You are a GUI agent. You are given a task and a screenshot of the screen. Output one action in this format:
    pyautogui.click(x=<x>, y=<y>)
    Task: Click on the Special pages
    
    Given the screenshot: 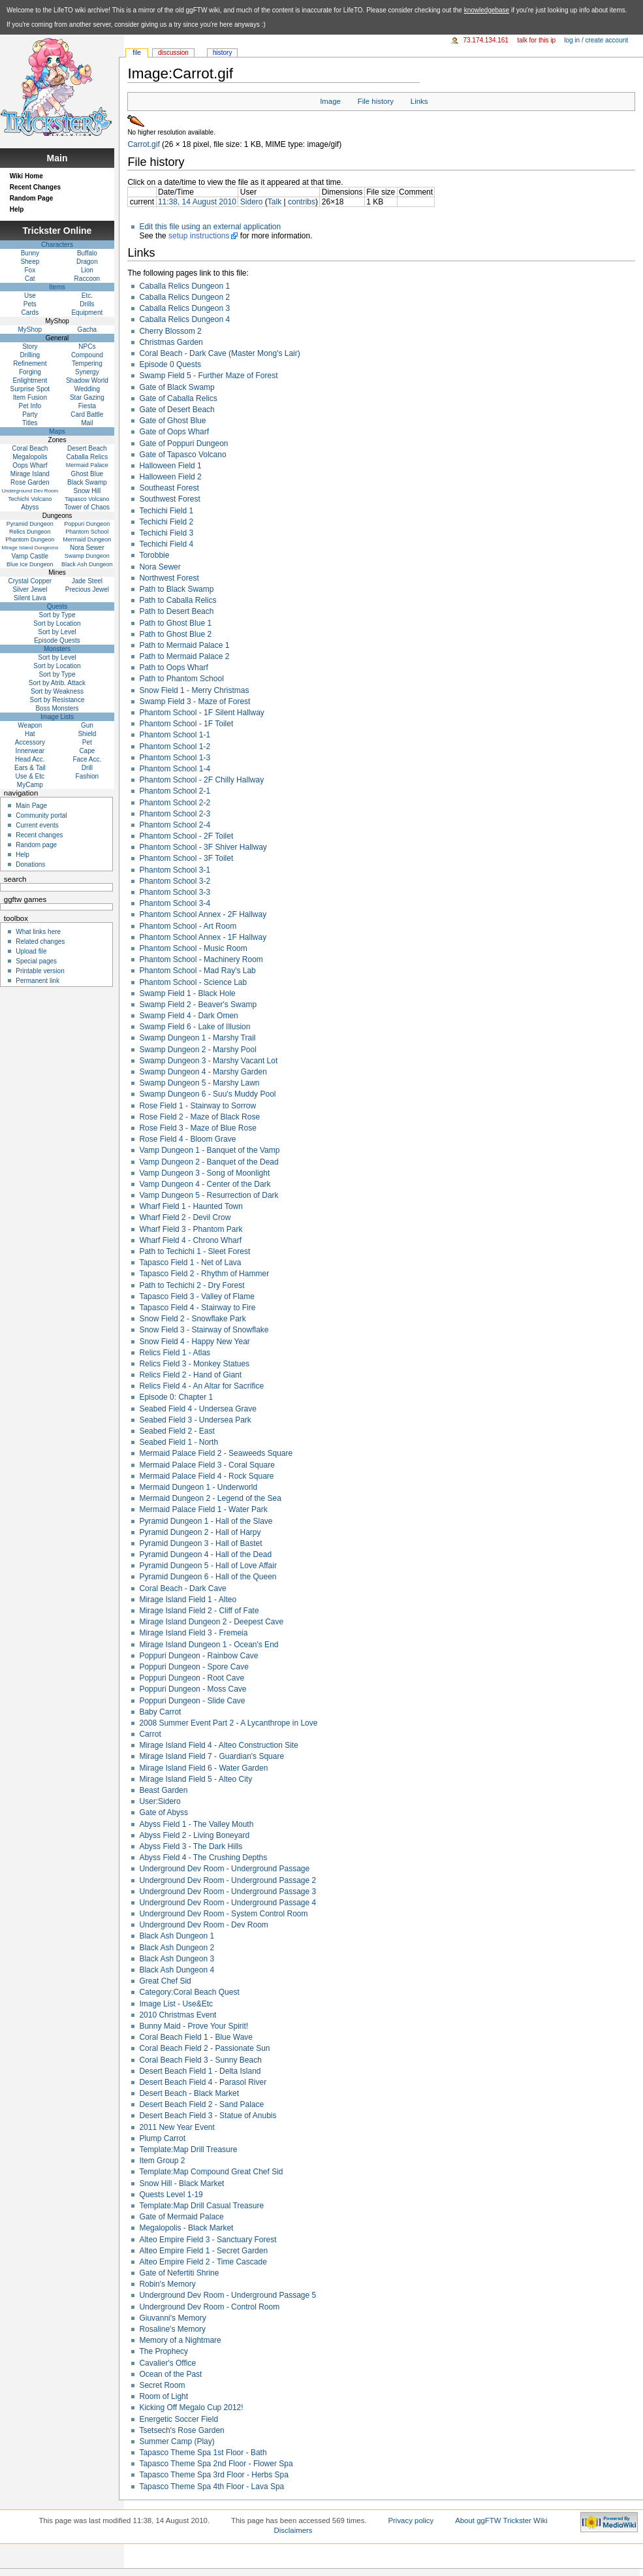 What is the action you would take?
    pyautogui.click(x=36, y=961)
    